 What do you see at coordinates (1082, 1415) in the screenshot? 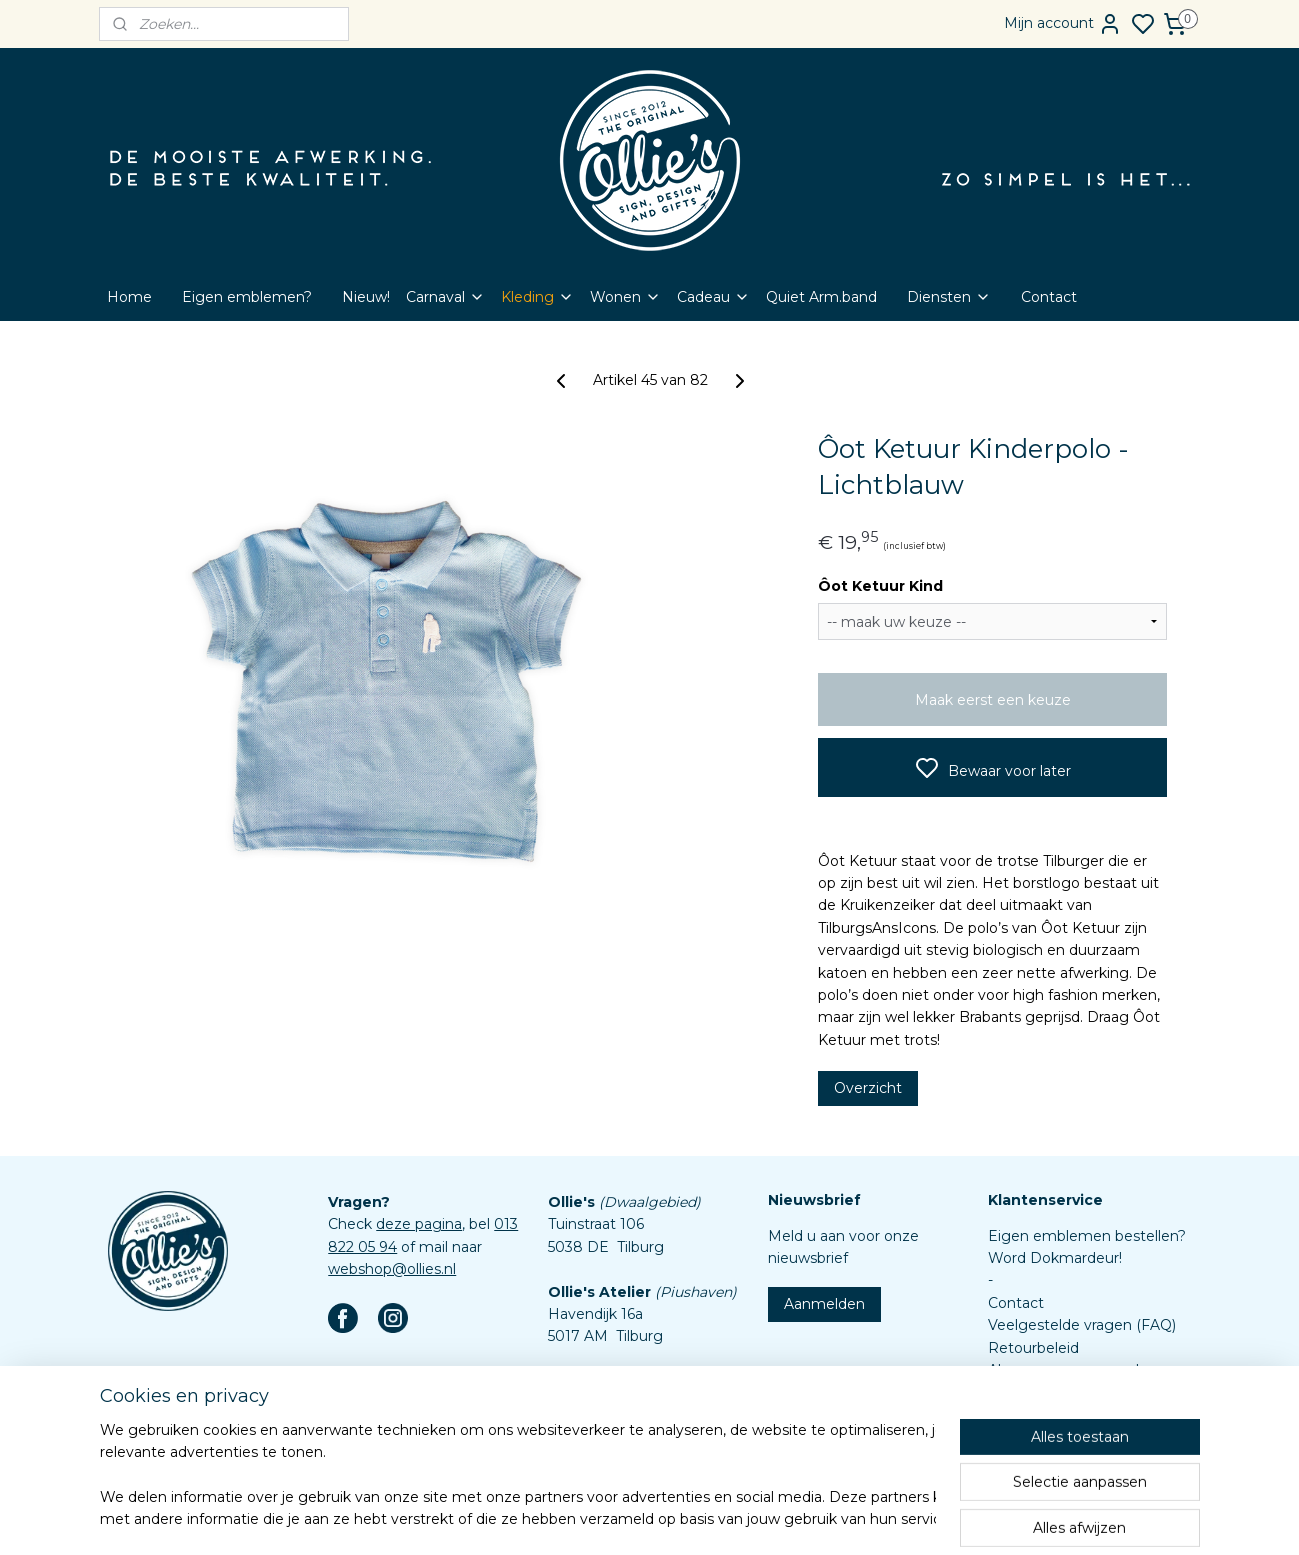
I see `Assortiment custom items` at bounding box center [1082, 1415].